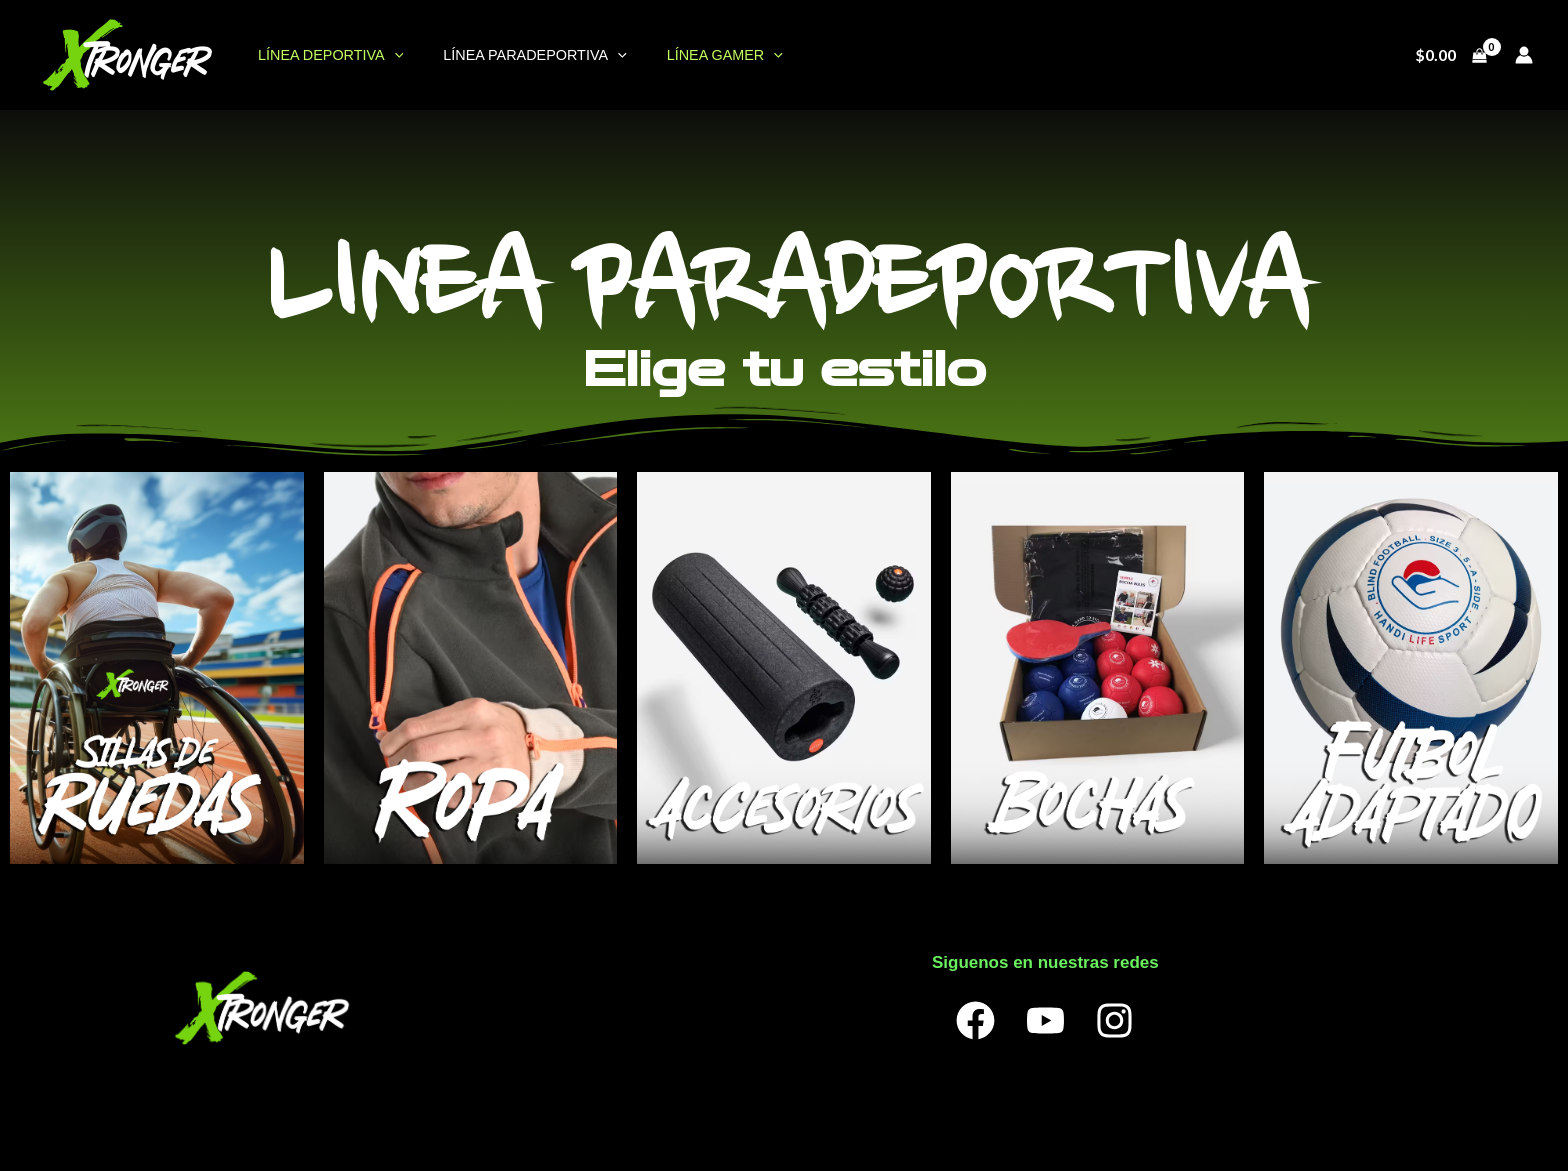  Describe the element at coordinates (388, 55) in the screenshot. I see `[application]` at that location.